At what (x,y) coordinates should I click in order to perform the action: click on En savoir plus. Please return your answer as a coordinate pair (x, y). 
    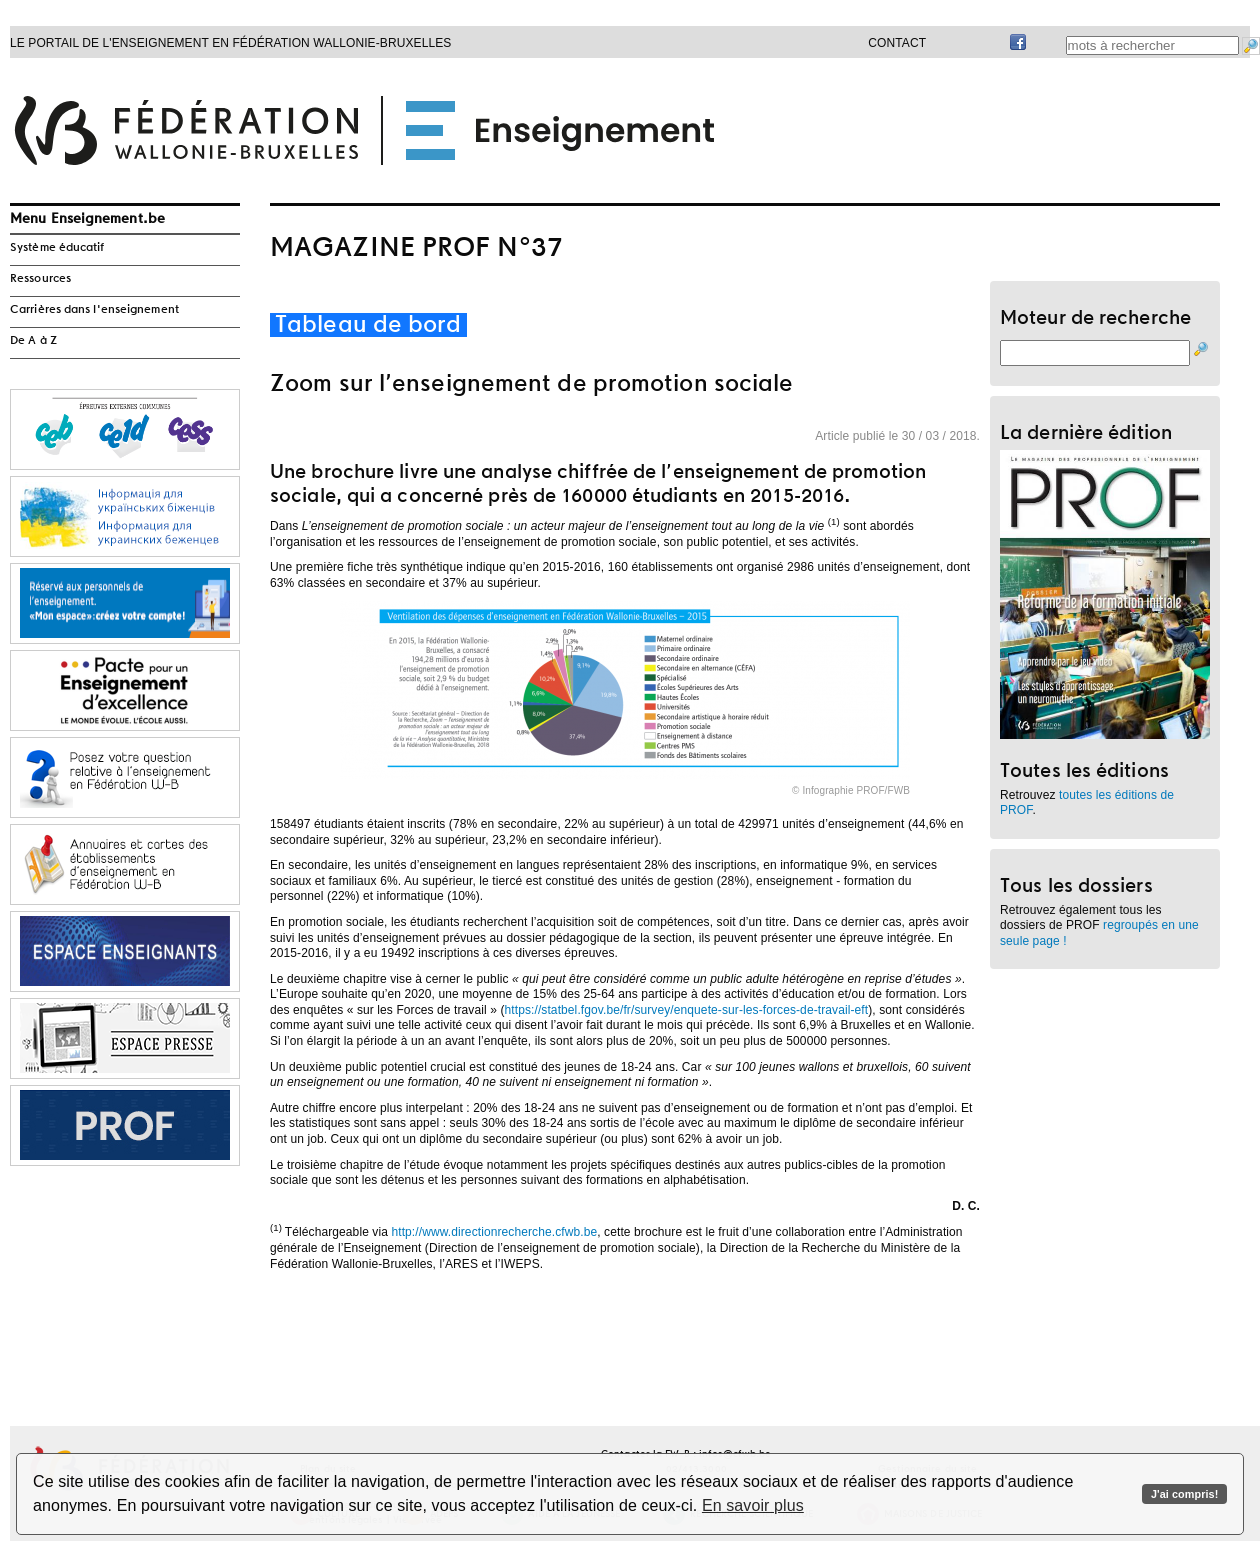
    Looking at the image, I should click on (753, 1505).